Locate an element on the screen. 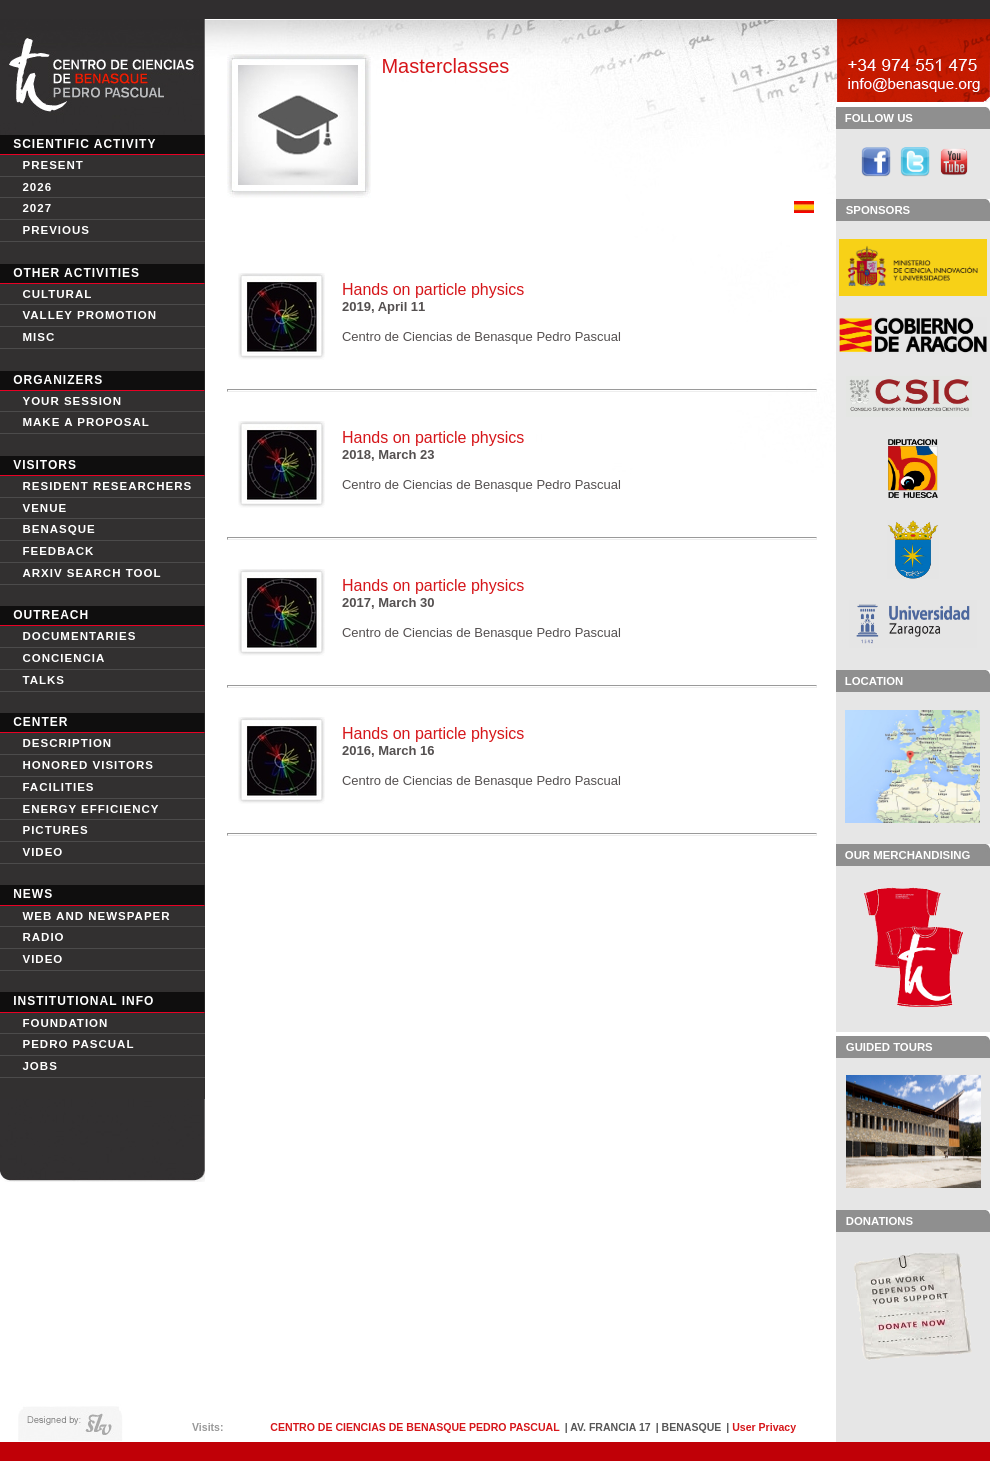  Description is located at coordinates (67, 743).